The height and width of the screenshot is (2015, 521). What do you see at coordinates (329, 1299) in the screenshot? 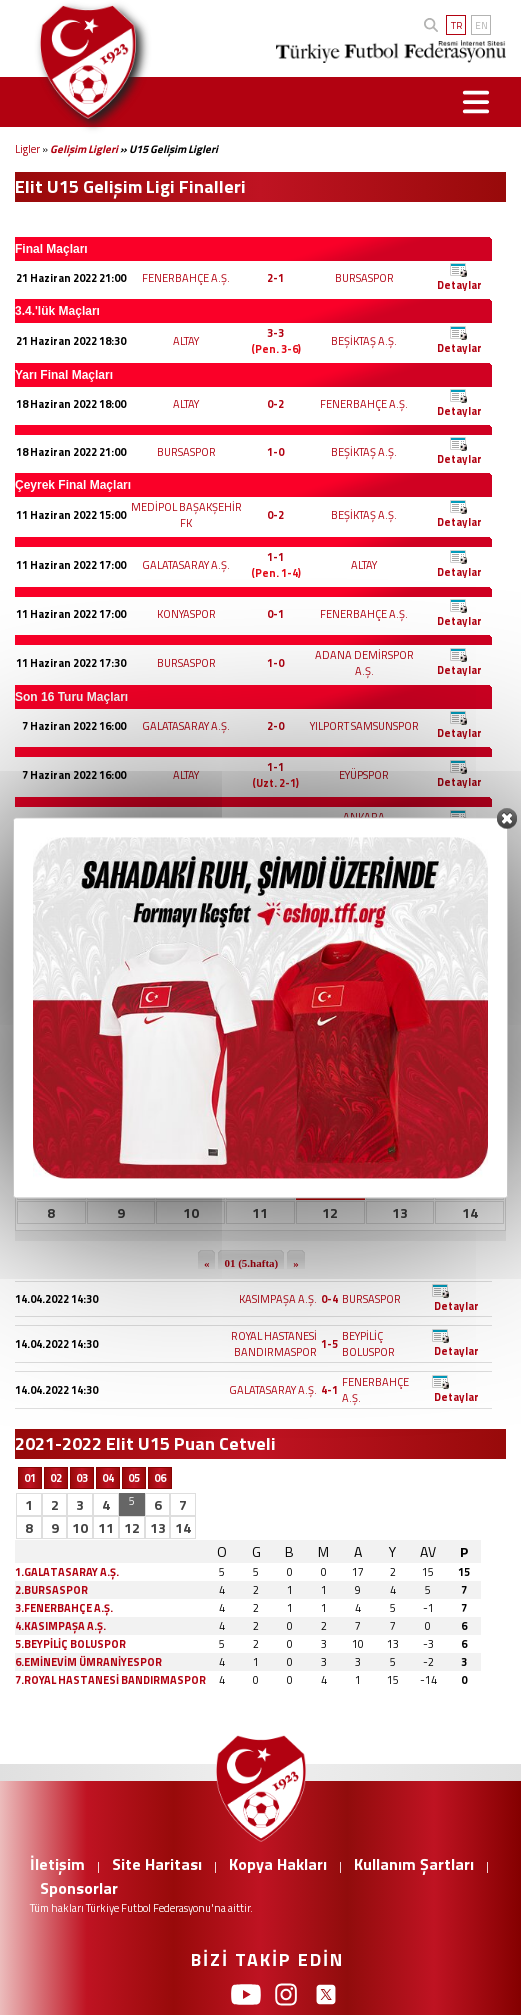
I see `0-4` at bounding box center [329, 1299].